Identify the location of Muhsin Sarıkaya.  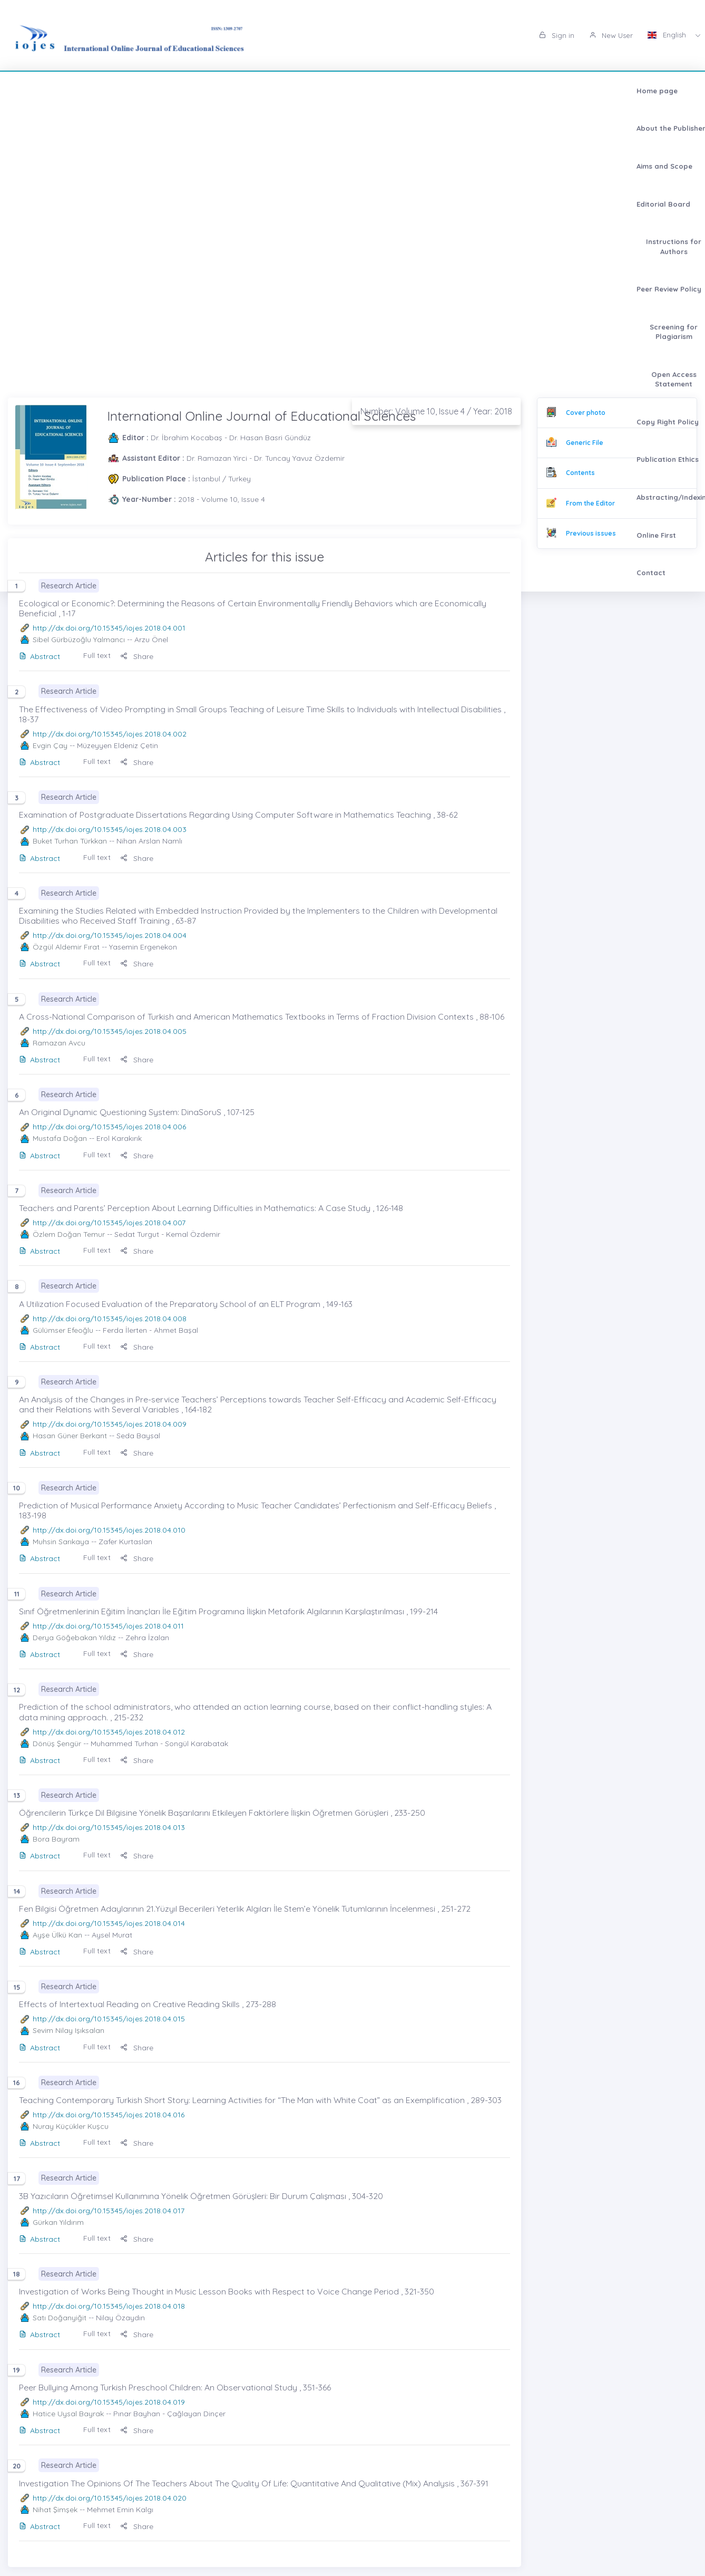
(61, 1541).